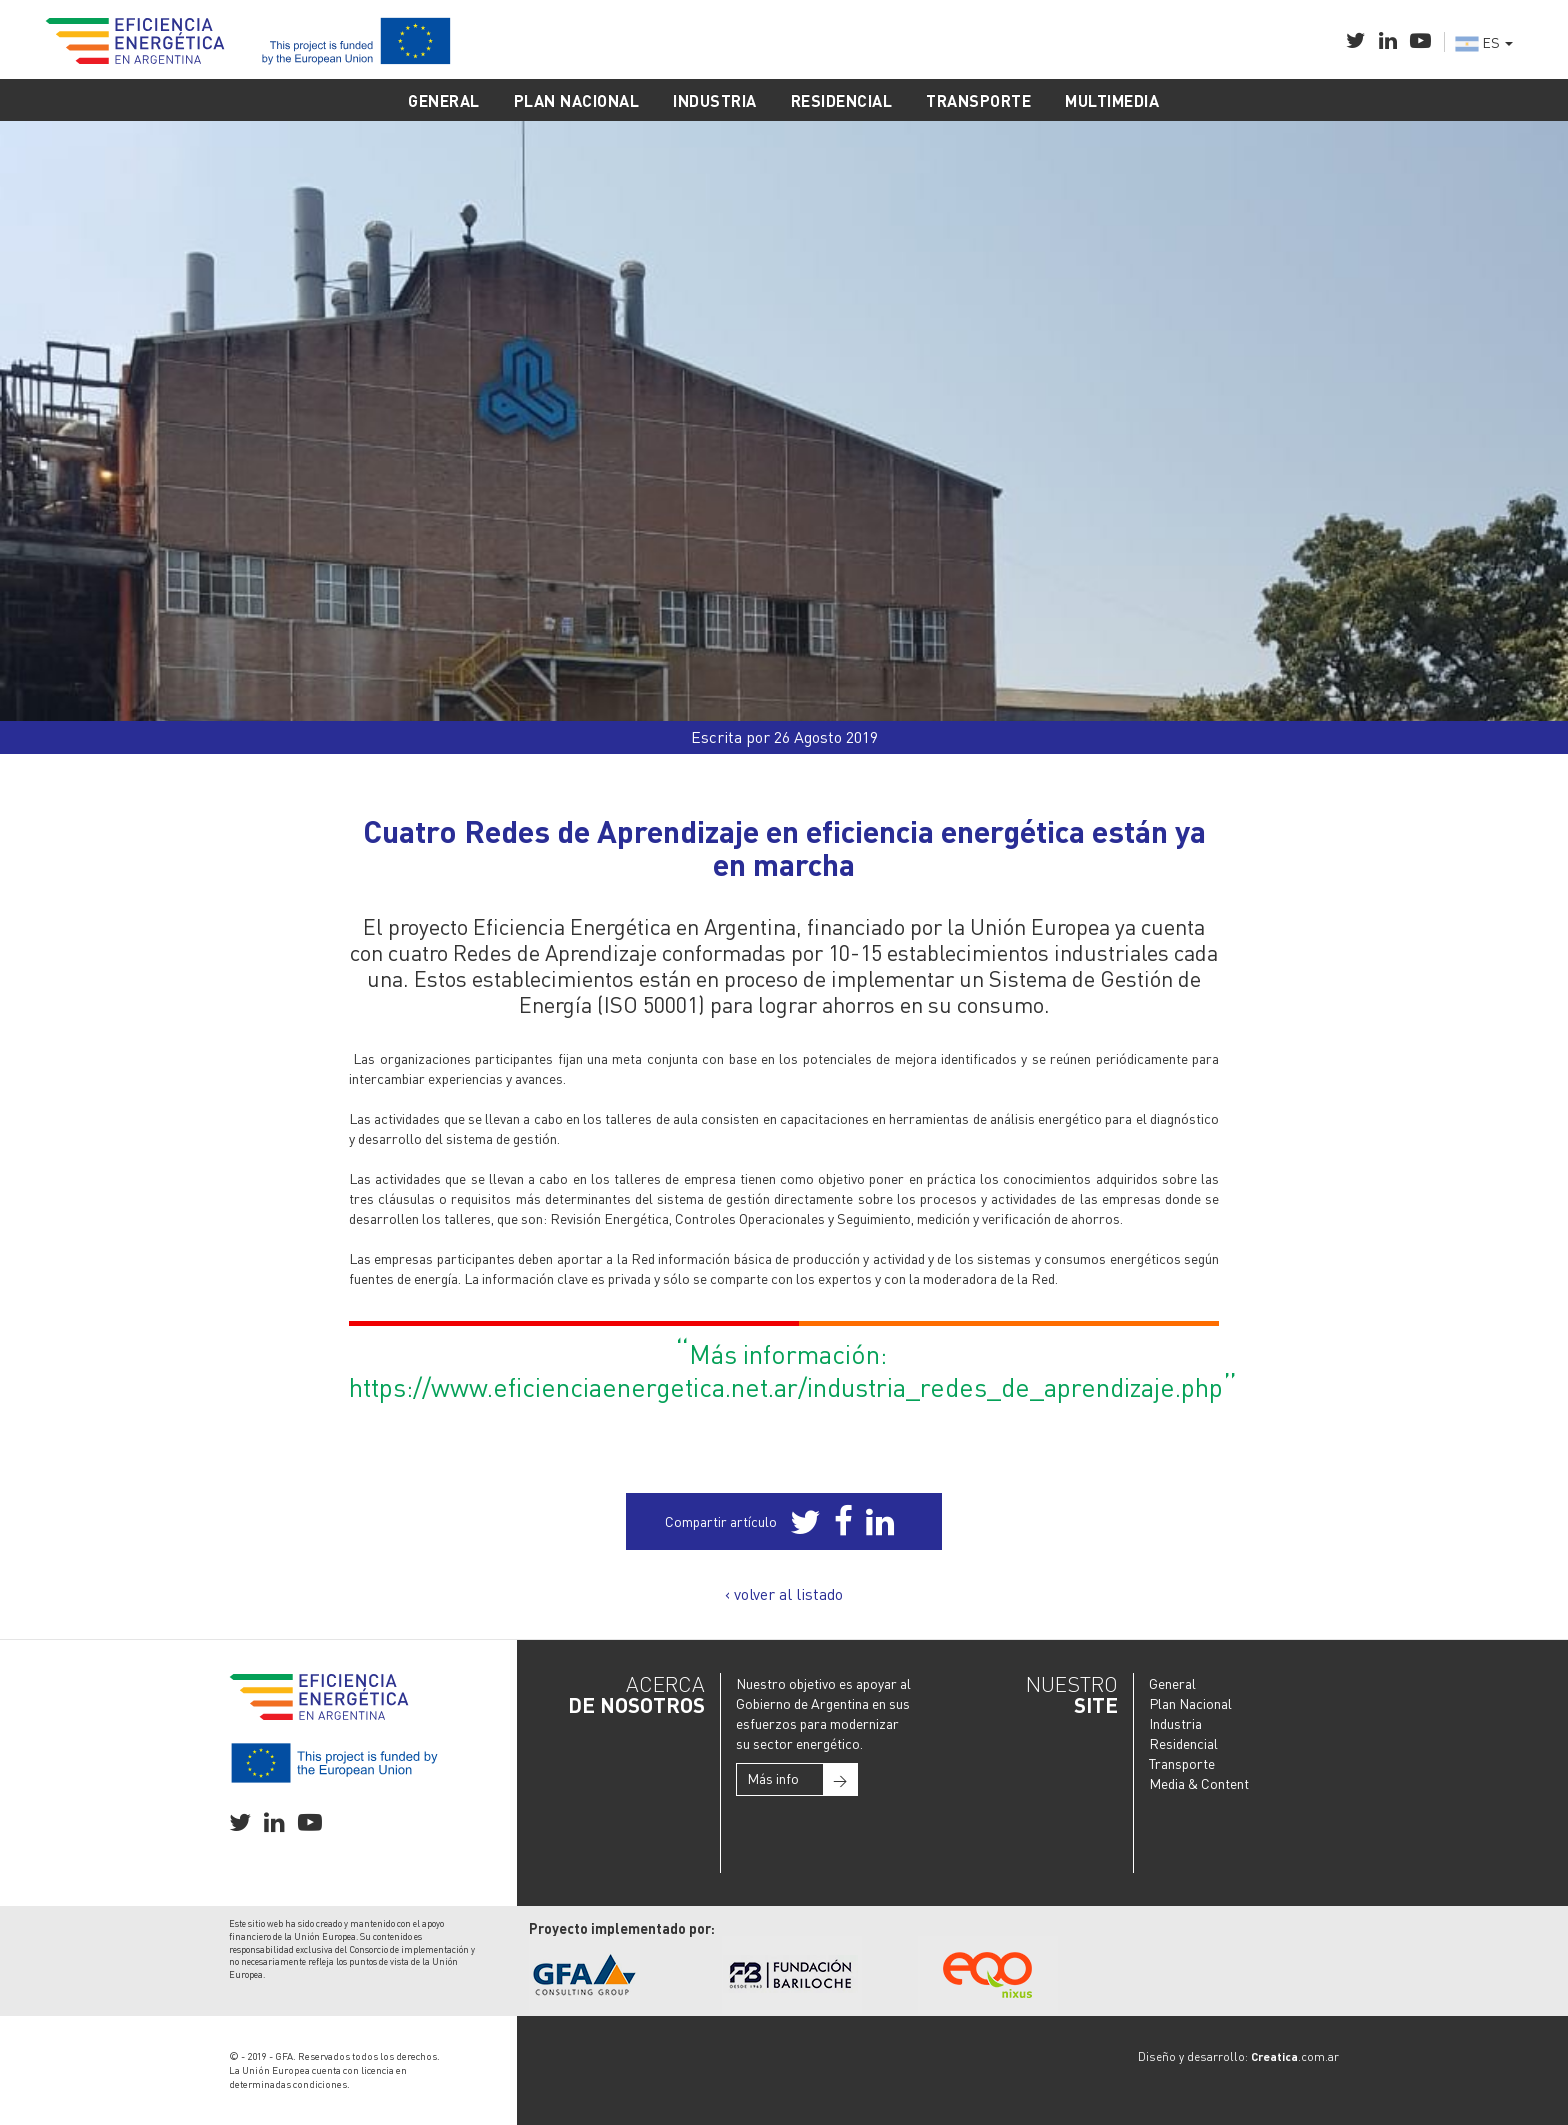 Image resolution: width=1568 pixels, height=2125 pixels. Describe the element at coordinates (1484, 42) in the screenshot. I see `ES [button]` at that location.